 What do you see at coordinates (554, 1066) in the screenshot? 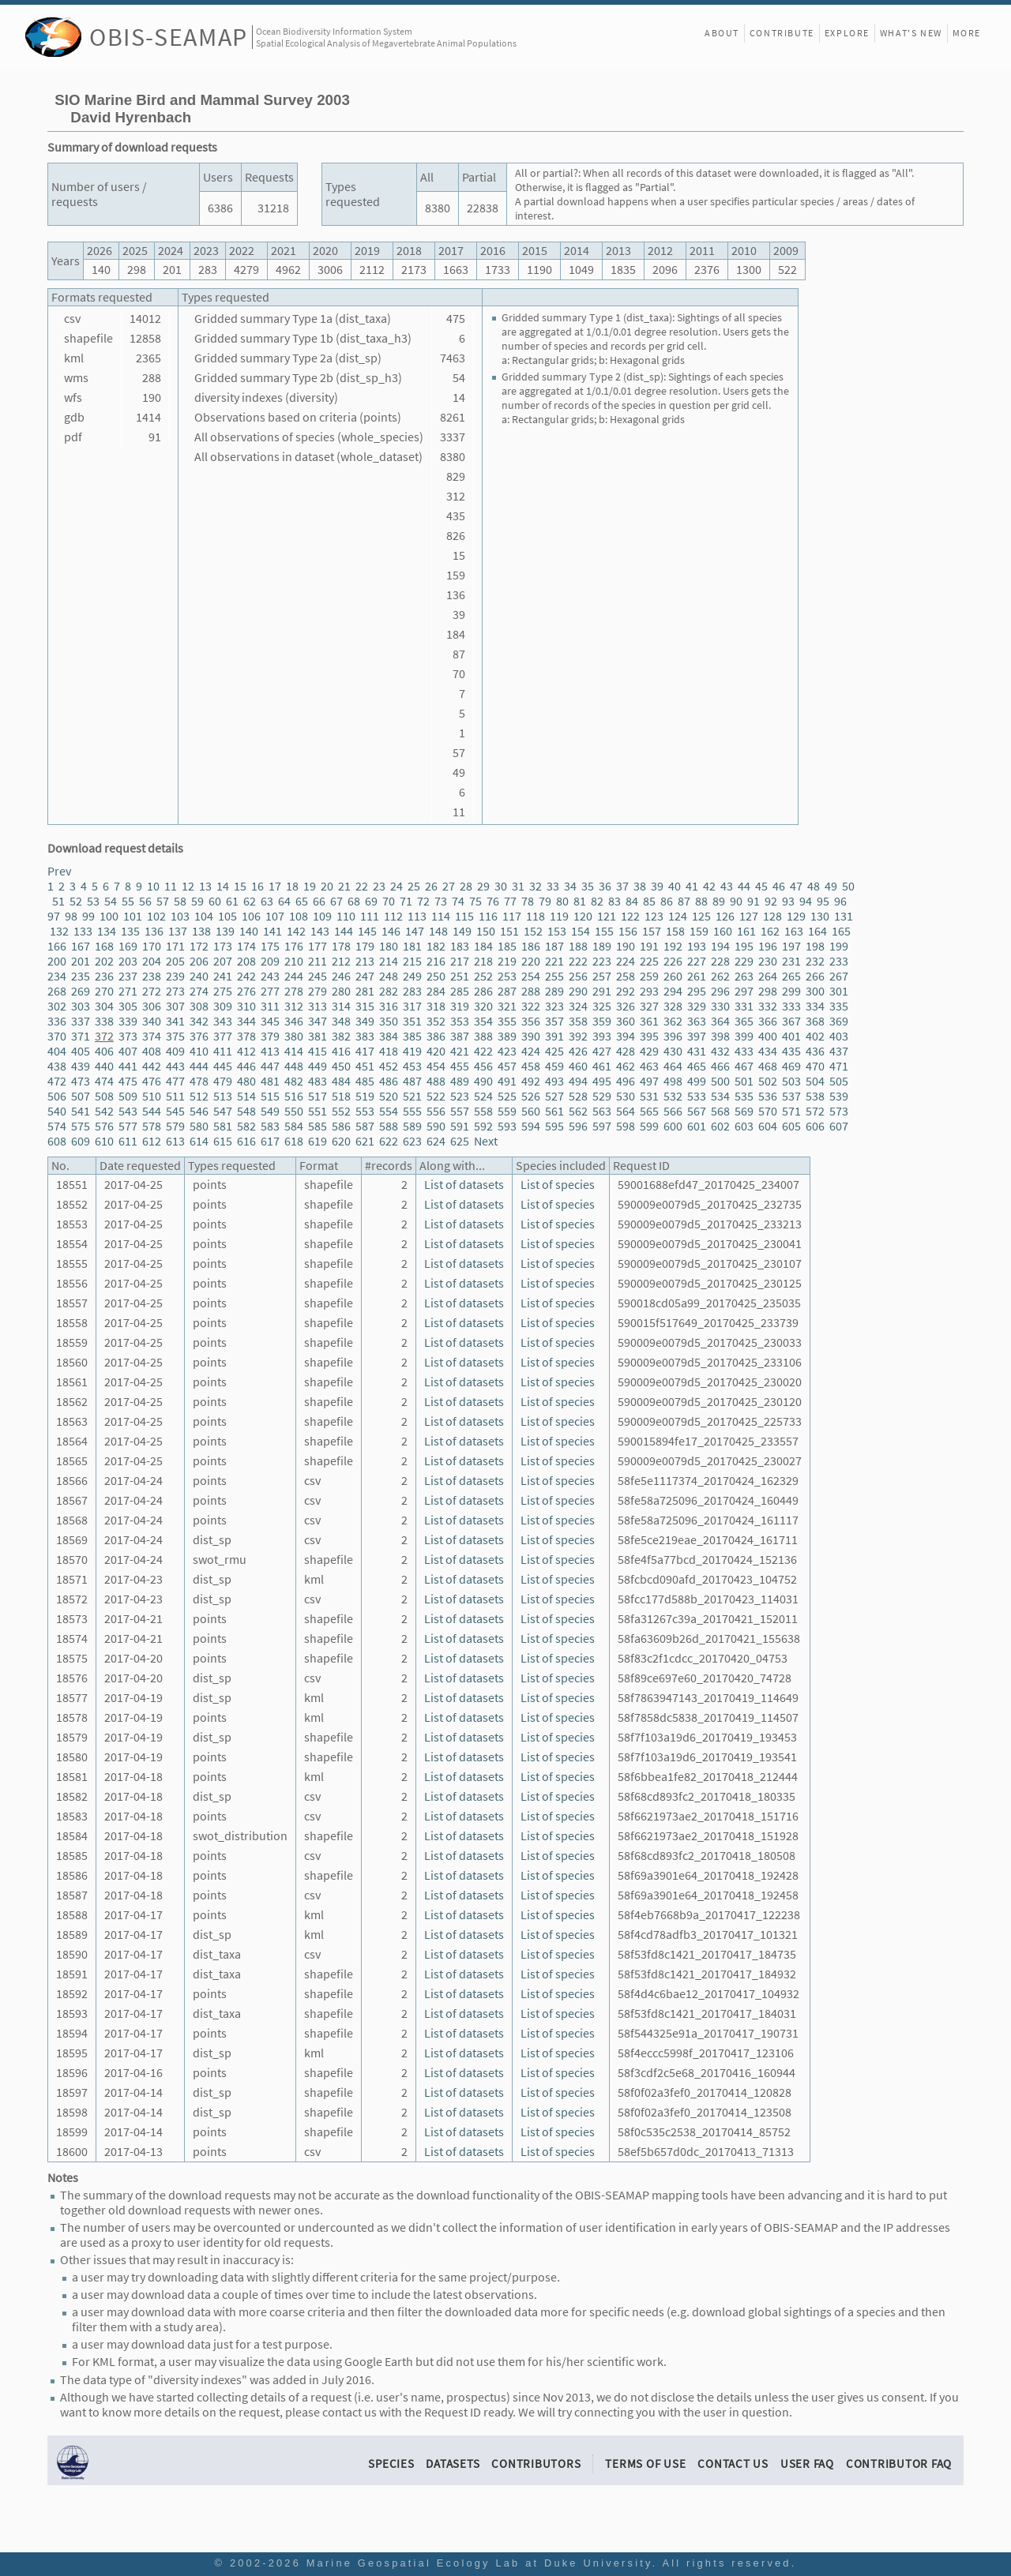
I see `459` at bounding box center [554, 1066].